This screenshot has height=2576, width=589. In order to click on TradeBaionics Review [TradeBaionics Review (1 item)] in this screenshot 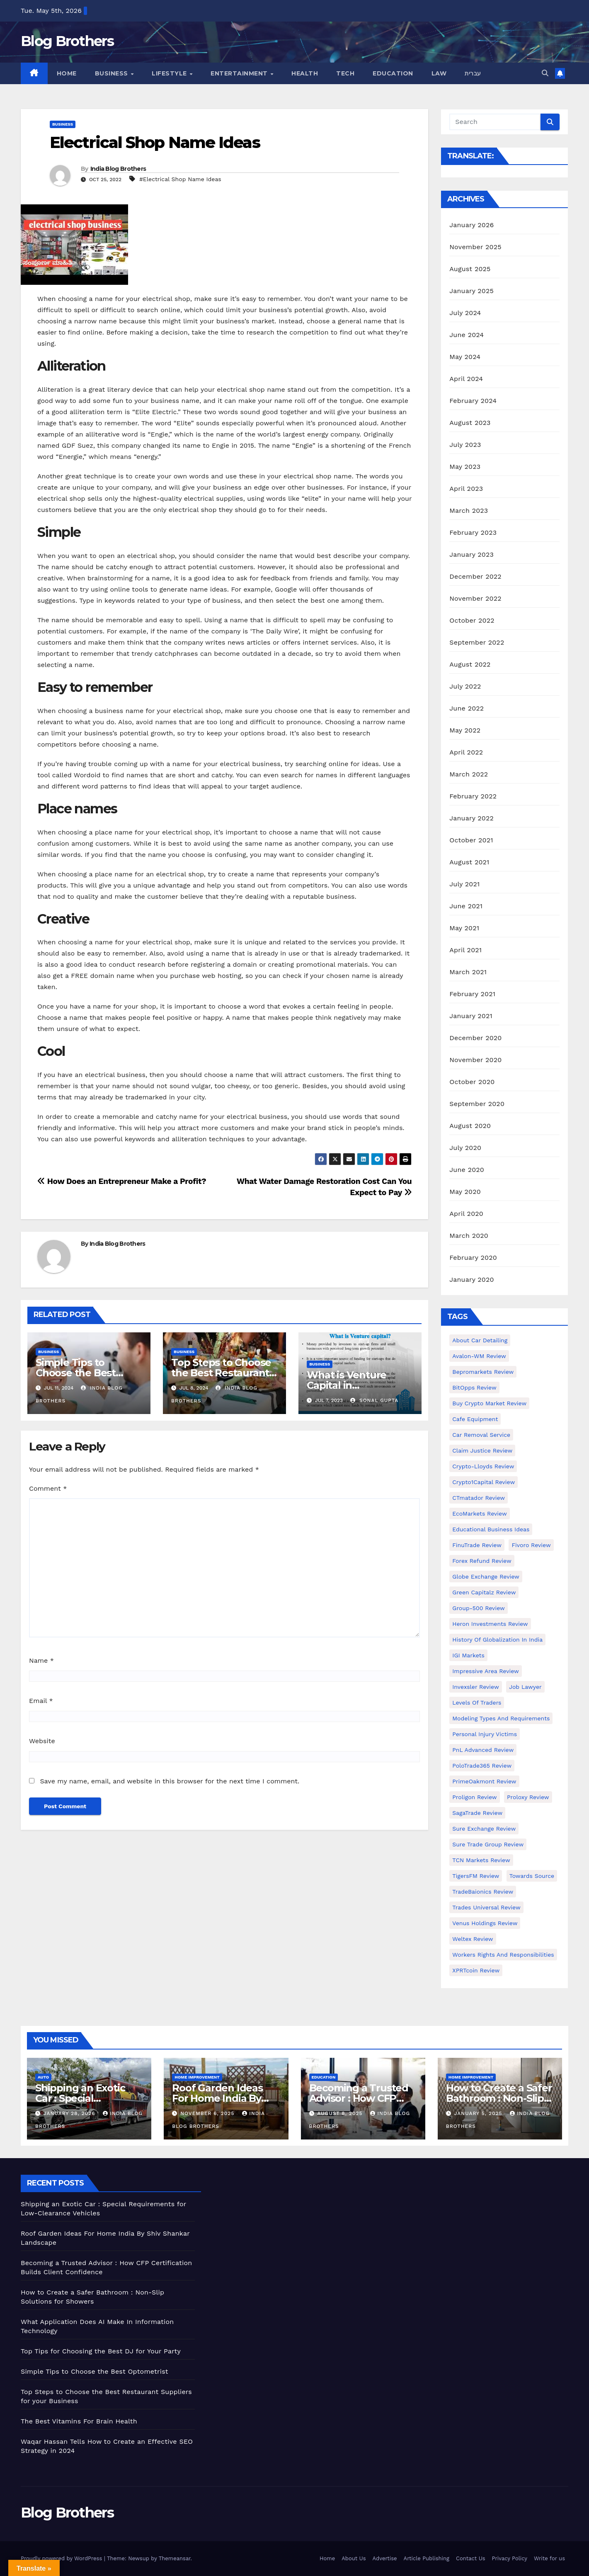, I will do `click(482, 1891)`.